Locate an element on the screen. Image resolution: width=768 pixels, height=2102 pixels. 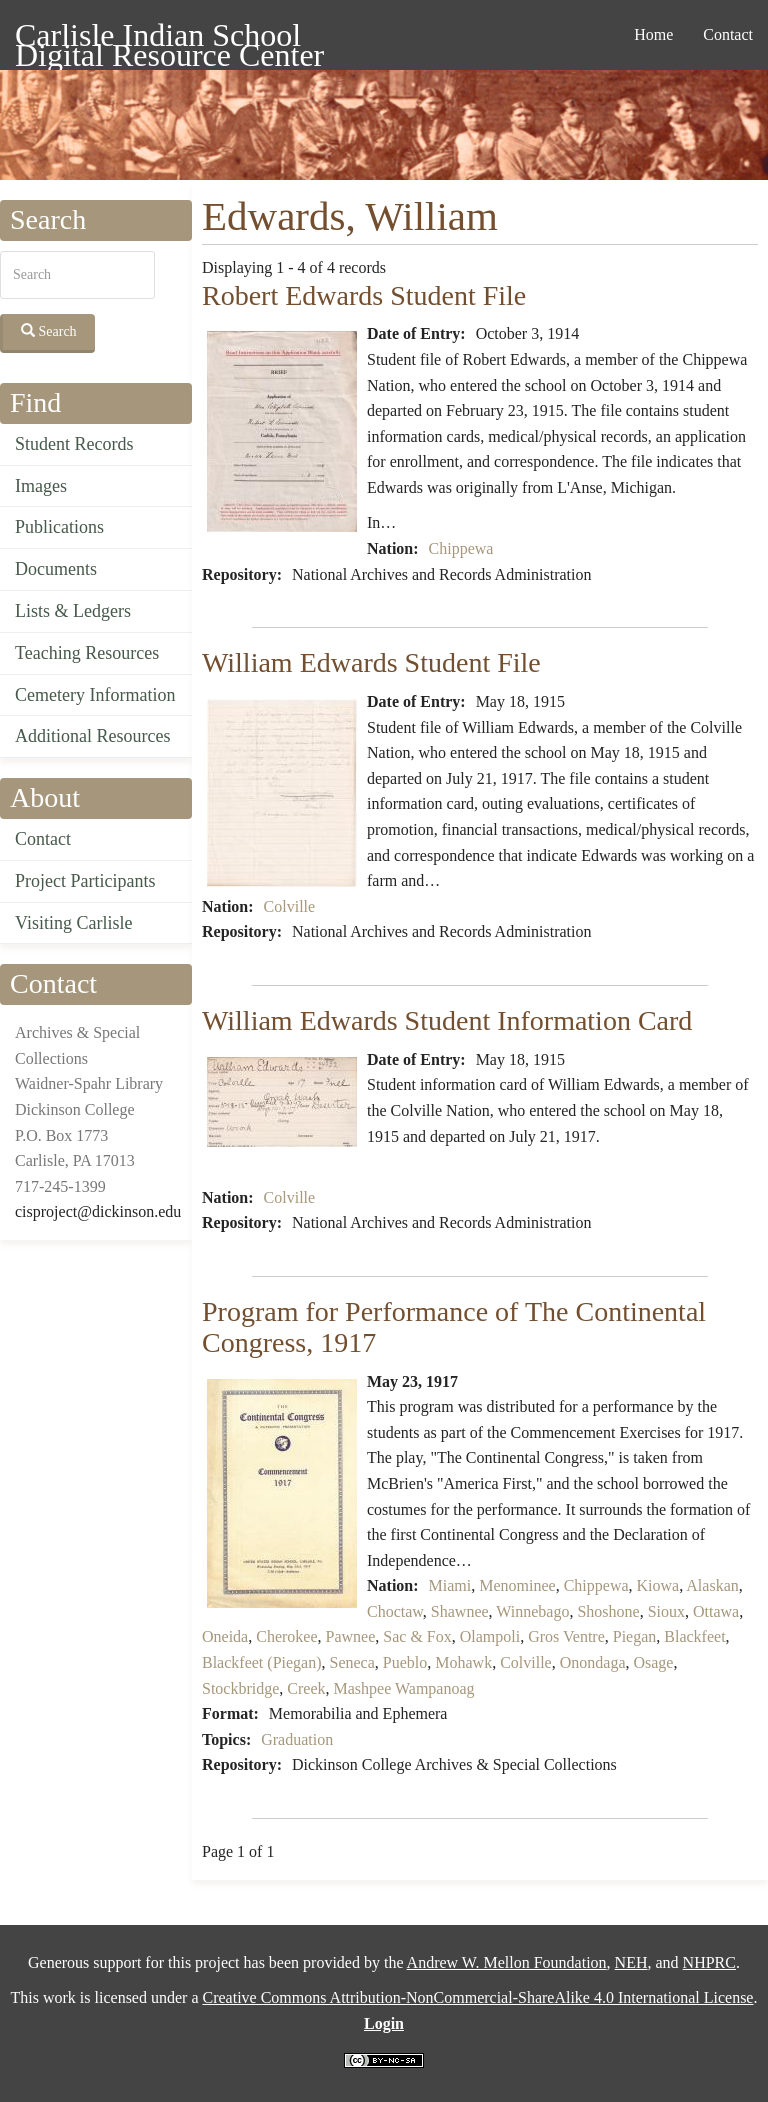
Shawnee is located at coordinates (460, 1611).